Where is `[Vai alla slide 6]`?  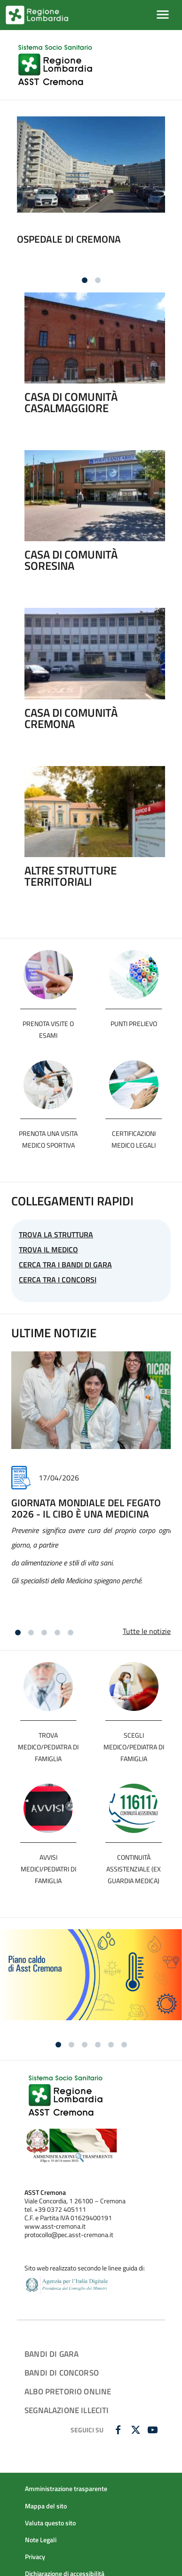 [Vai alla slide 6] is located at coordinates (124, 2044).